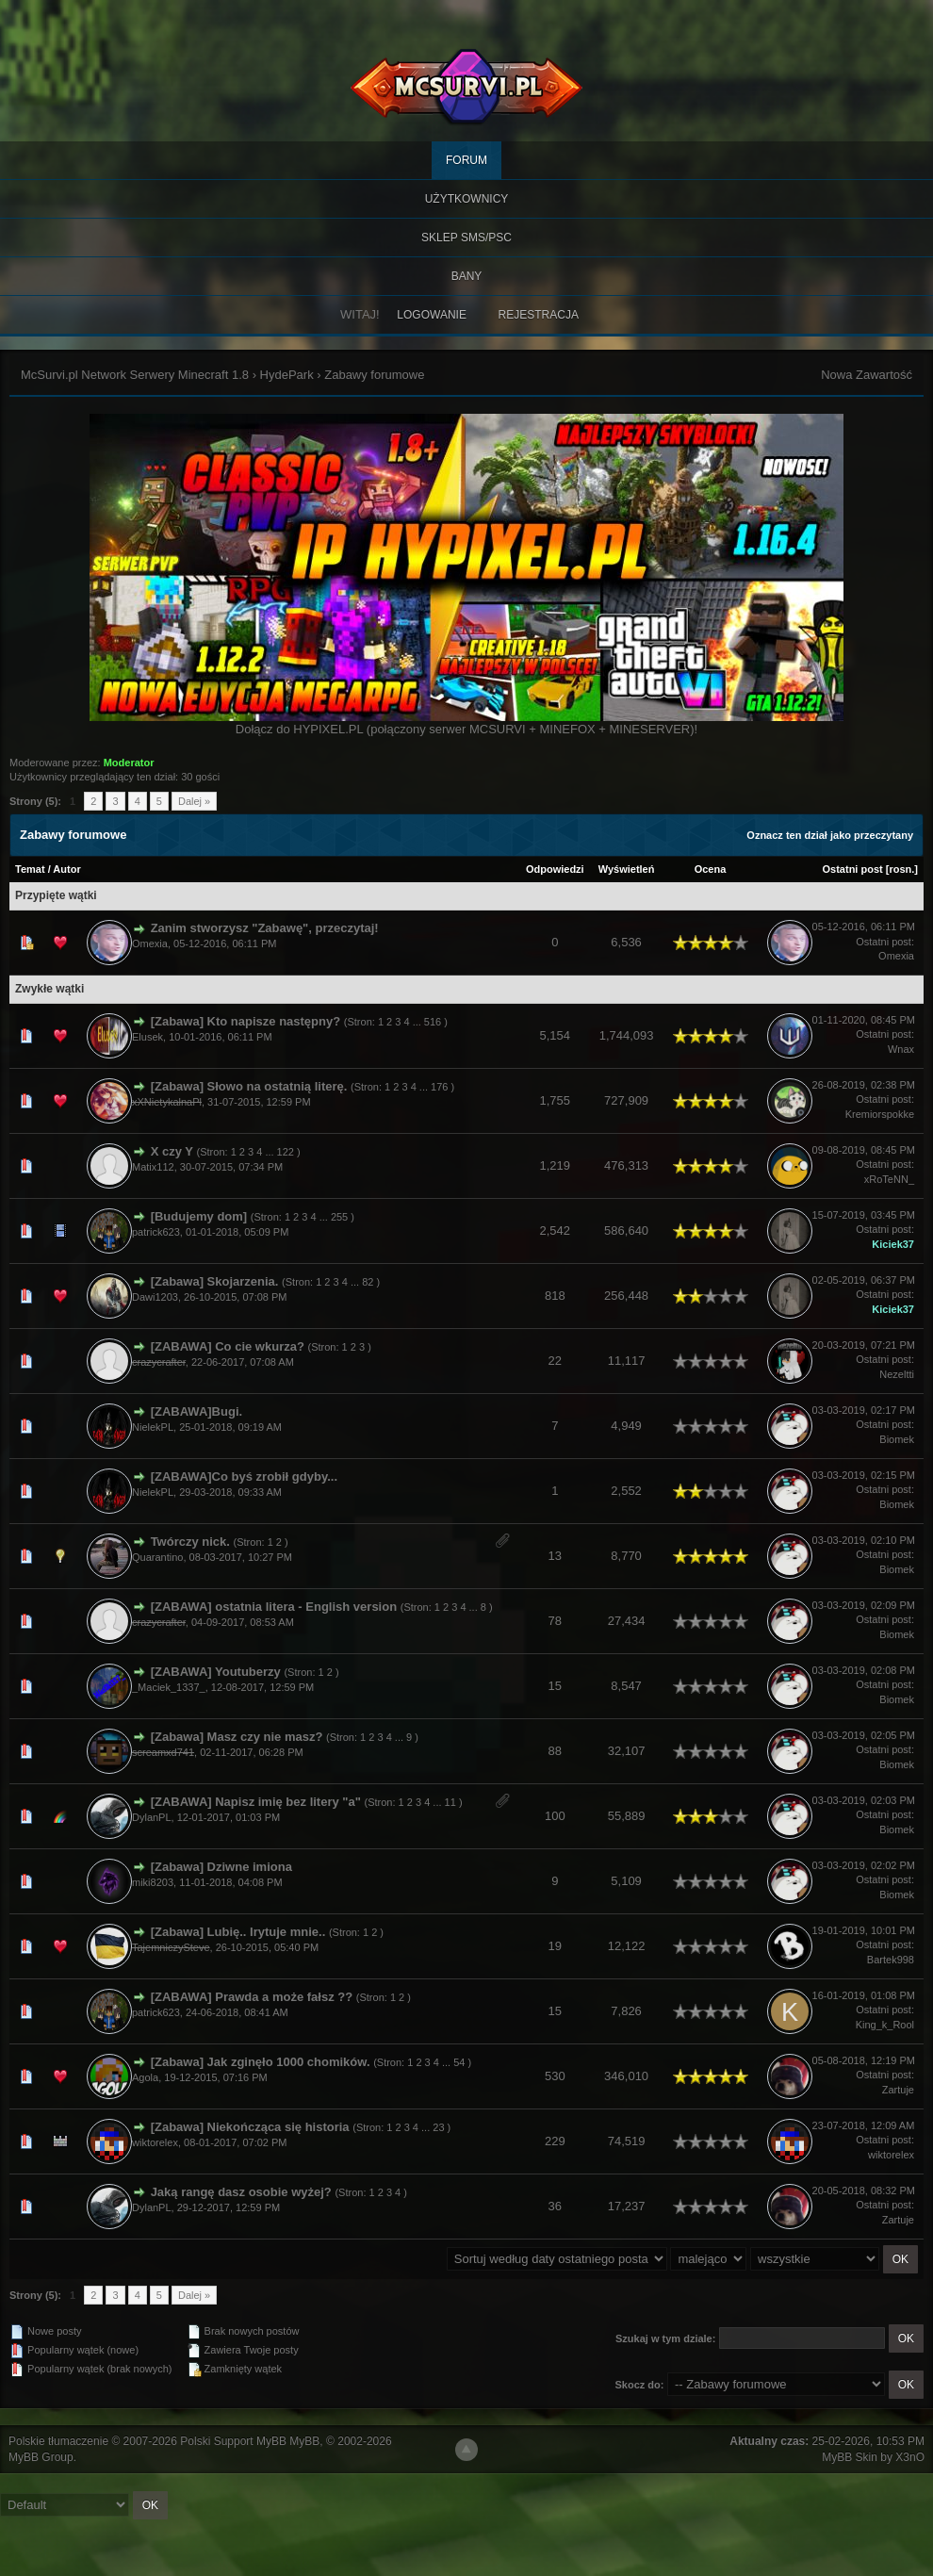 The width and height of the screenshot is (933, 2576). I want to click on rosn., so click(901, 869).